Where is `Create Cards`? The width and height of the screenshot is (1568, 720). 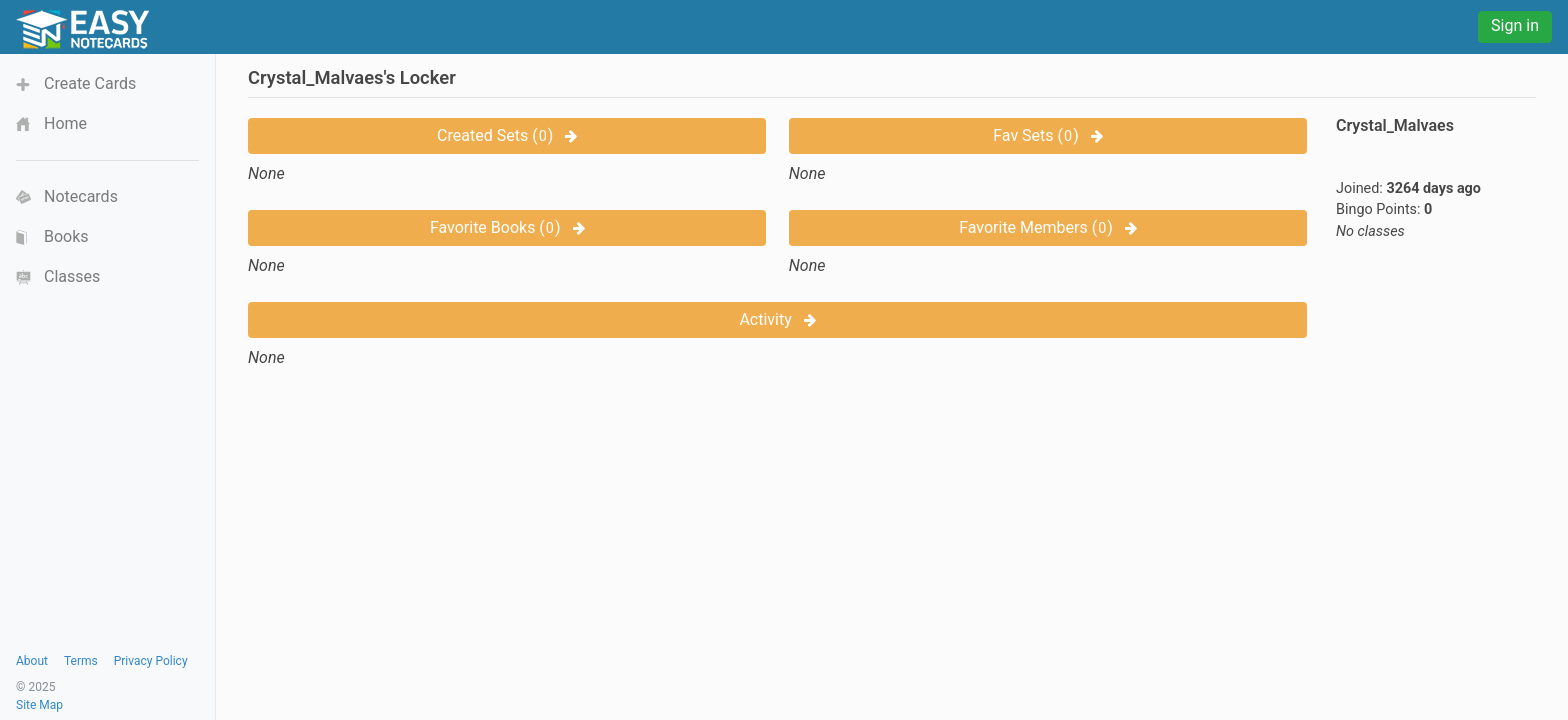
Create Cards is located at coordinates (90, 83).